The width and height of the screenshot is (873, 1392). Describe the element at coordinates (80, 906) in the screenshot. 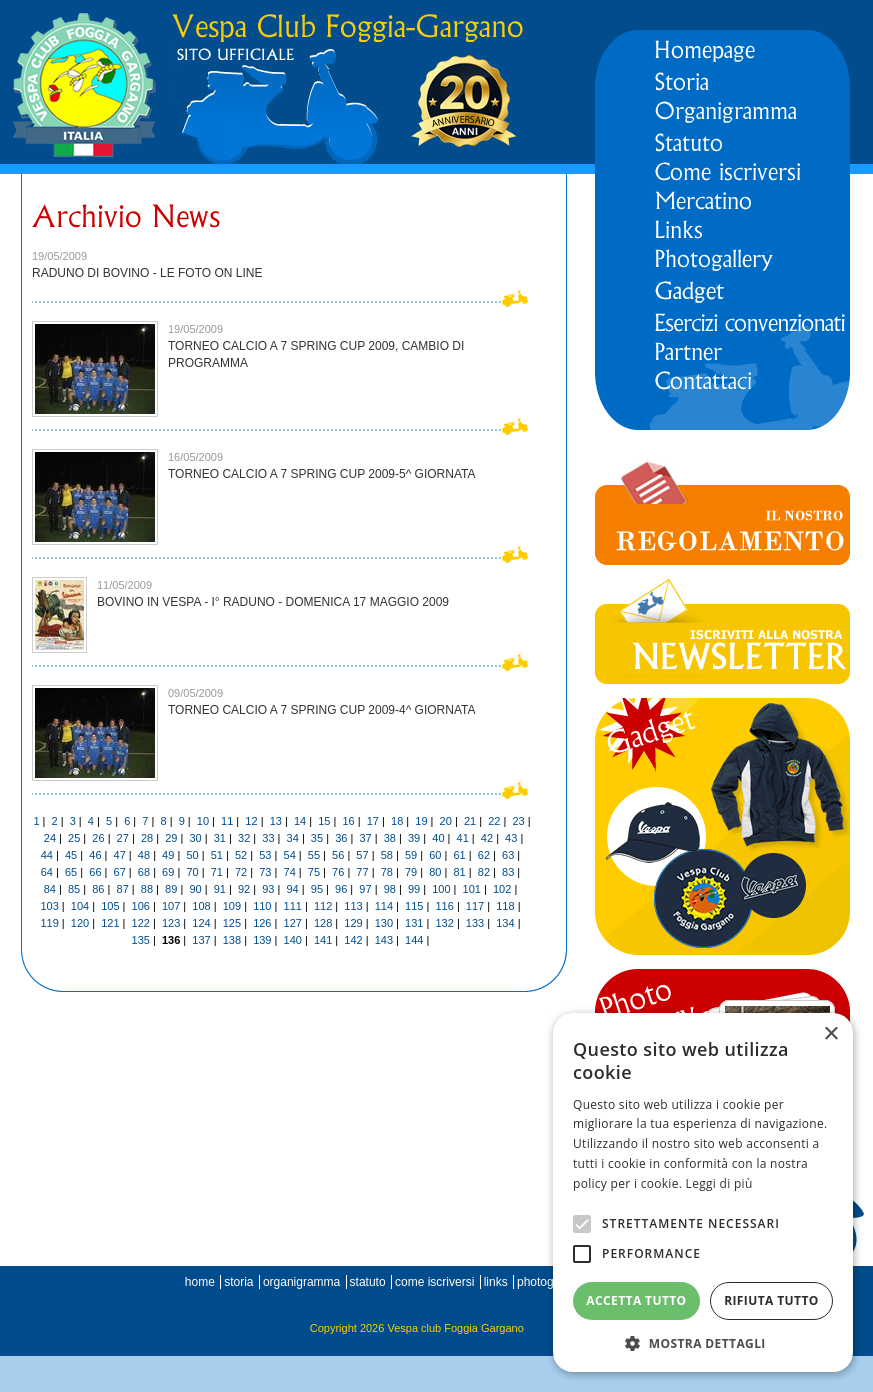

I see `104` at that location.